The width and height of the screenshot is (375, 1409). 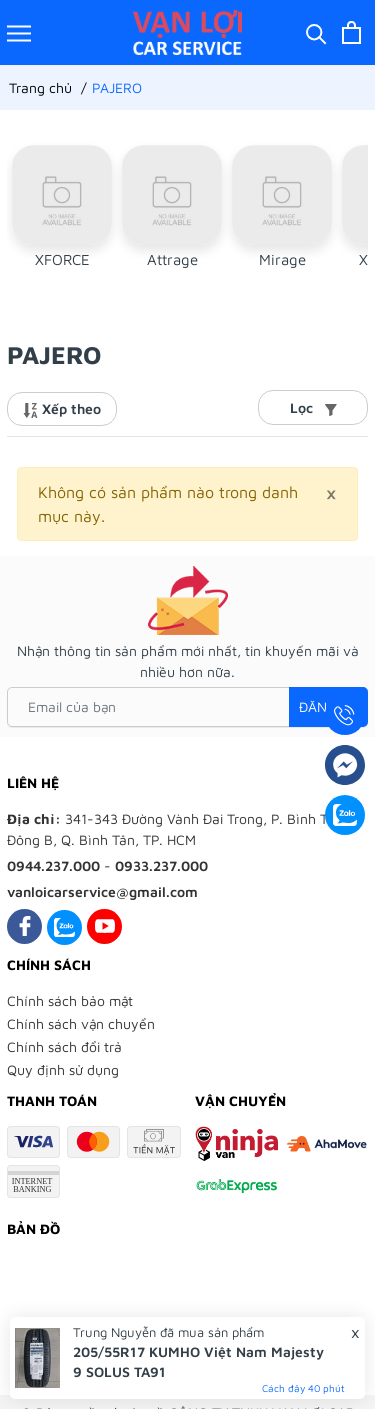 What do you see at coordinates (102, 891) in the screenshot?
I see `vanloicarservice@gmail.com` at bounding box center [102, 891].